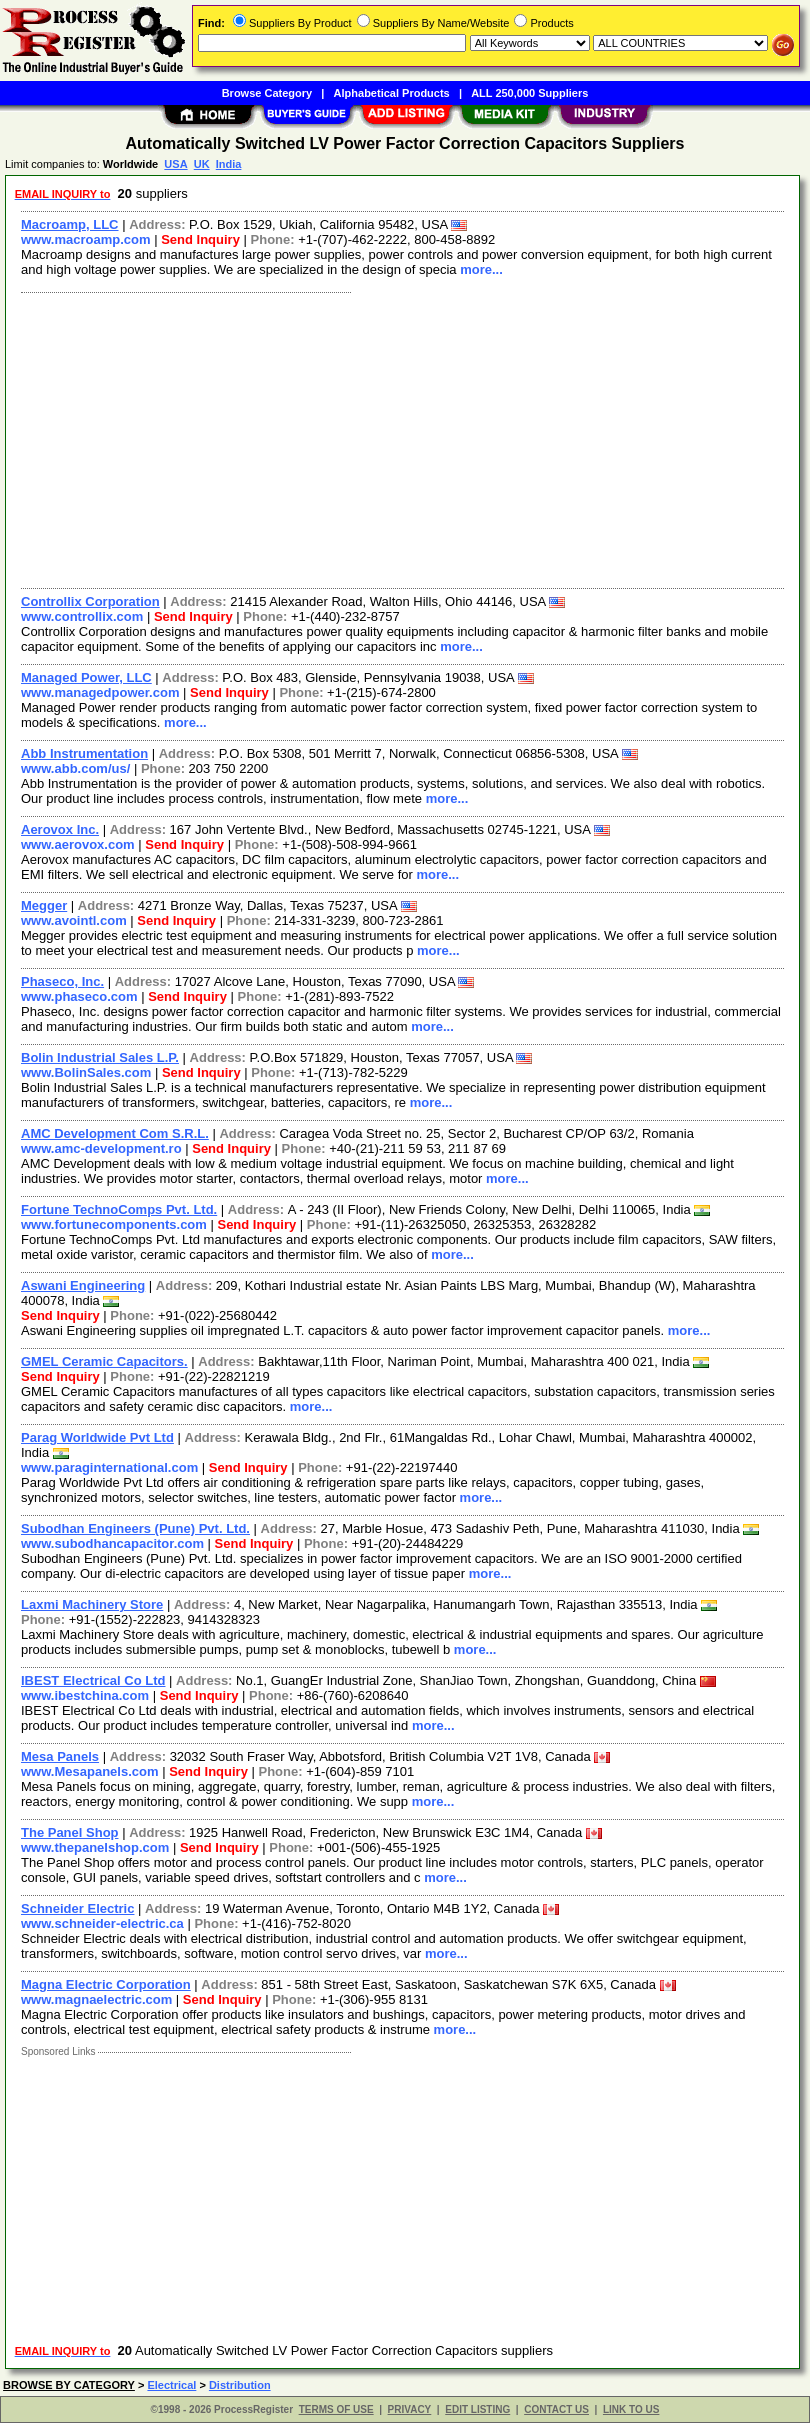 This screenshot has height=2423, width=810. What do you see at coordinates (92, 1604) in the screenshot?
I see `Laxmi Machinery Store` at bounding box center [92, 1604].